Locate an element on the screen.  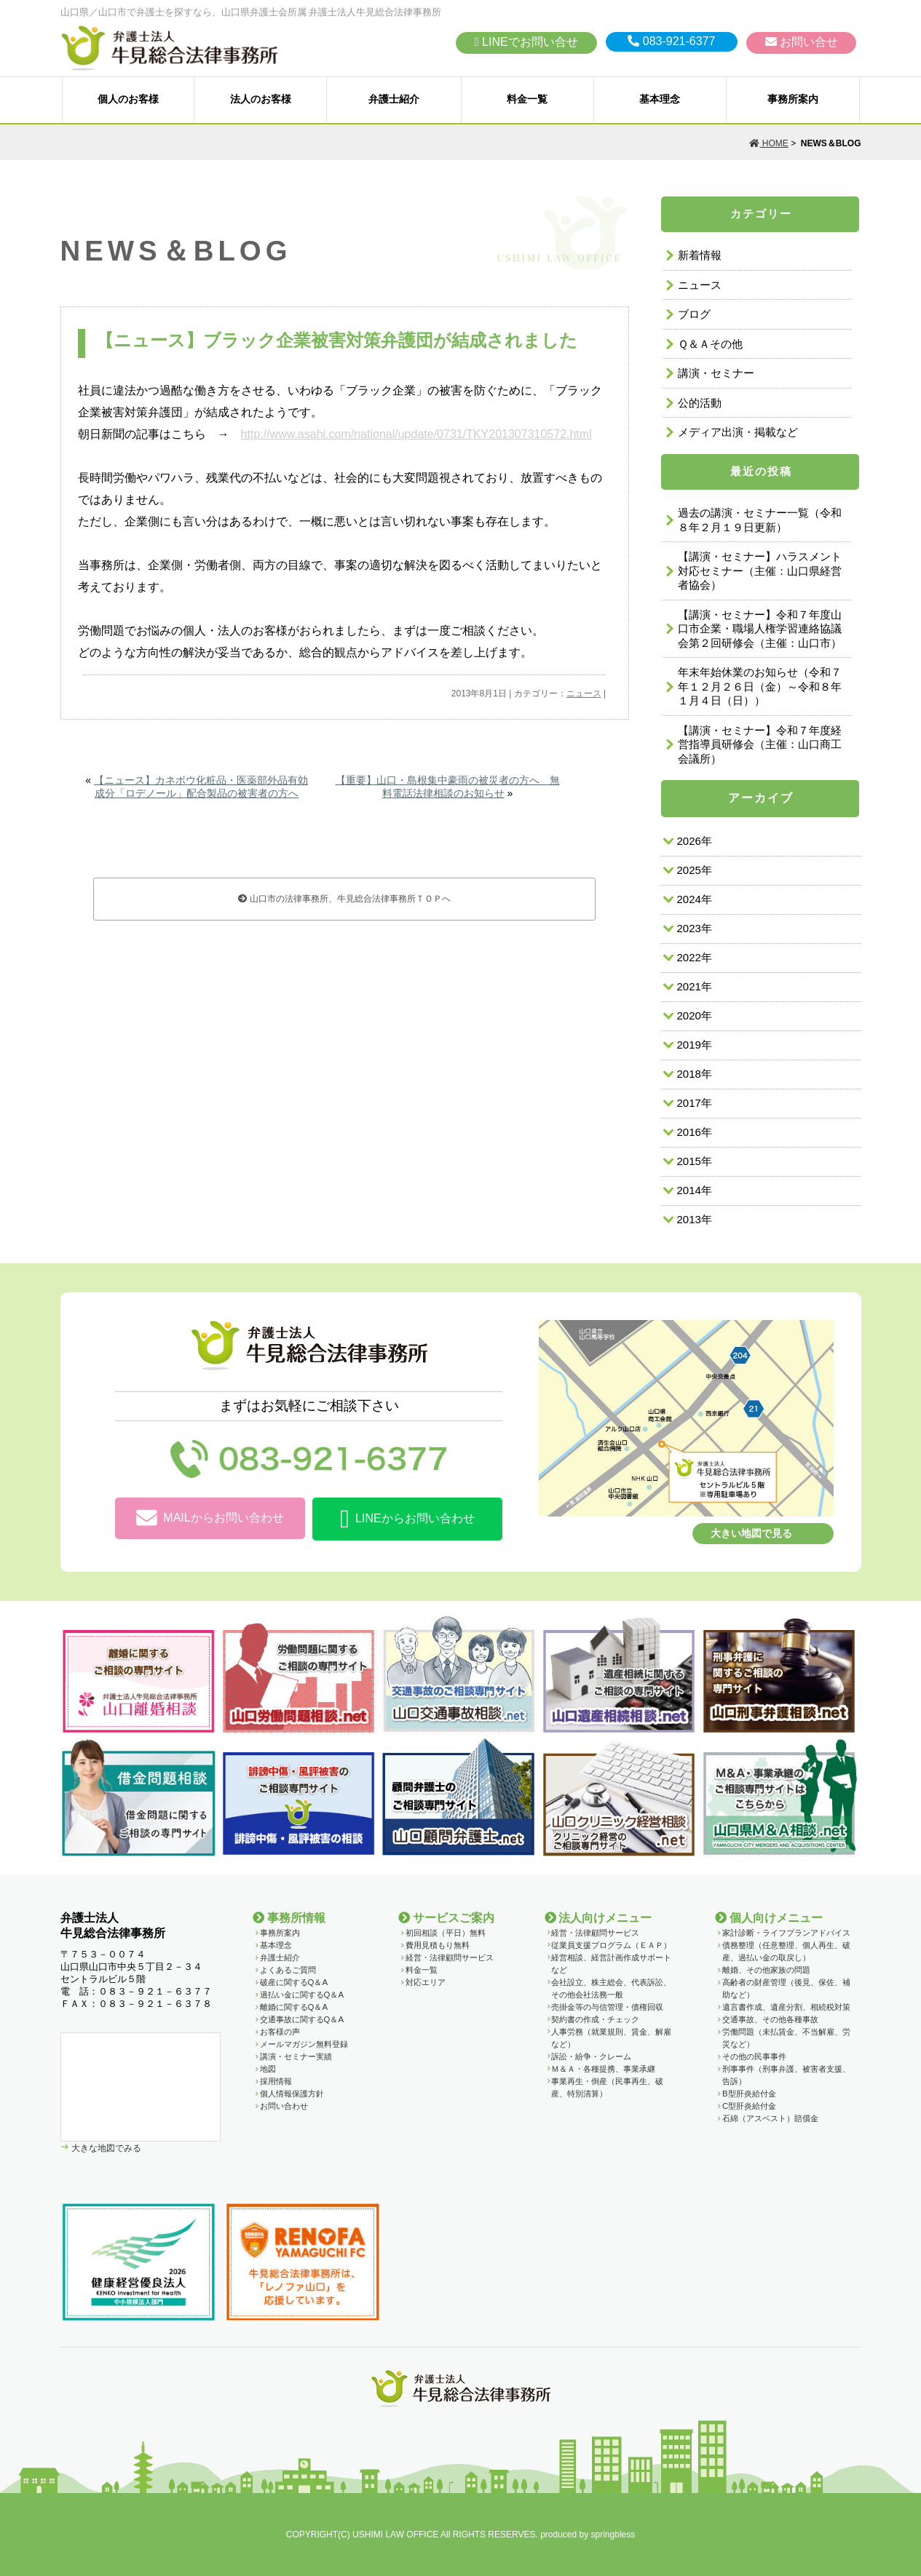
離婚に関するQ＆A is located at coordinates (294, 2007).